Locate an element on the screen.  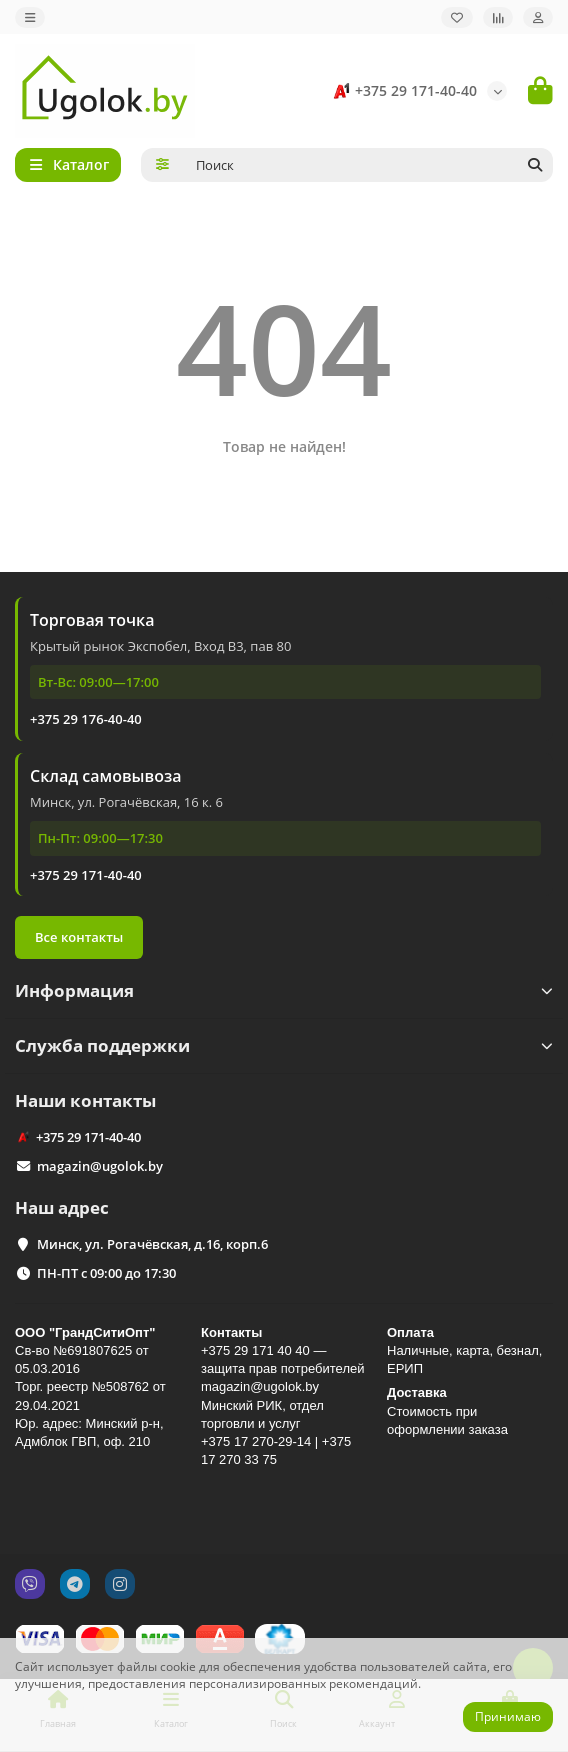
Служба поддержки is located at coordinates (284, 1045).